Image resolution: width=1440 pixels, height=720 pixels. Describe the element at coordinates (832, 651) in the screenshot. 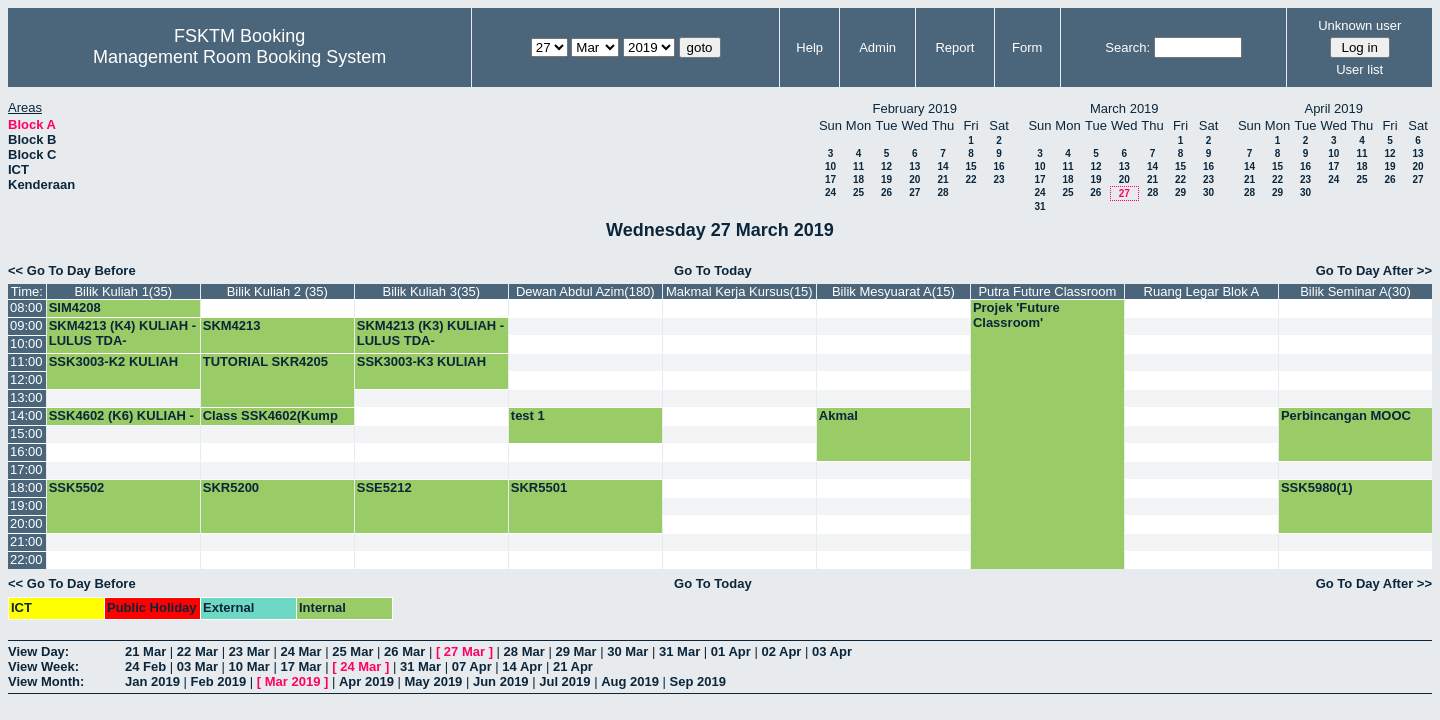

I see `03 Apr` at that location.